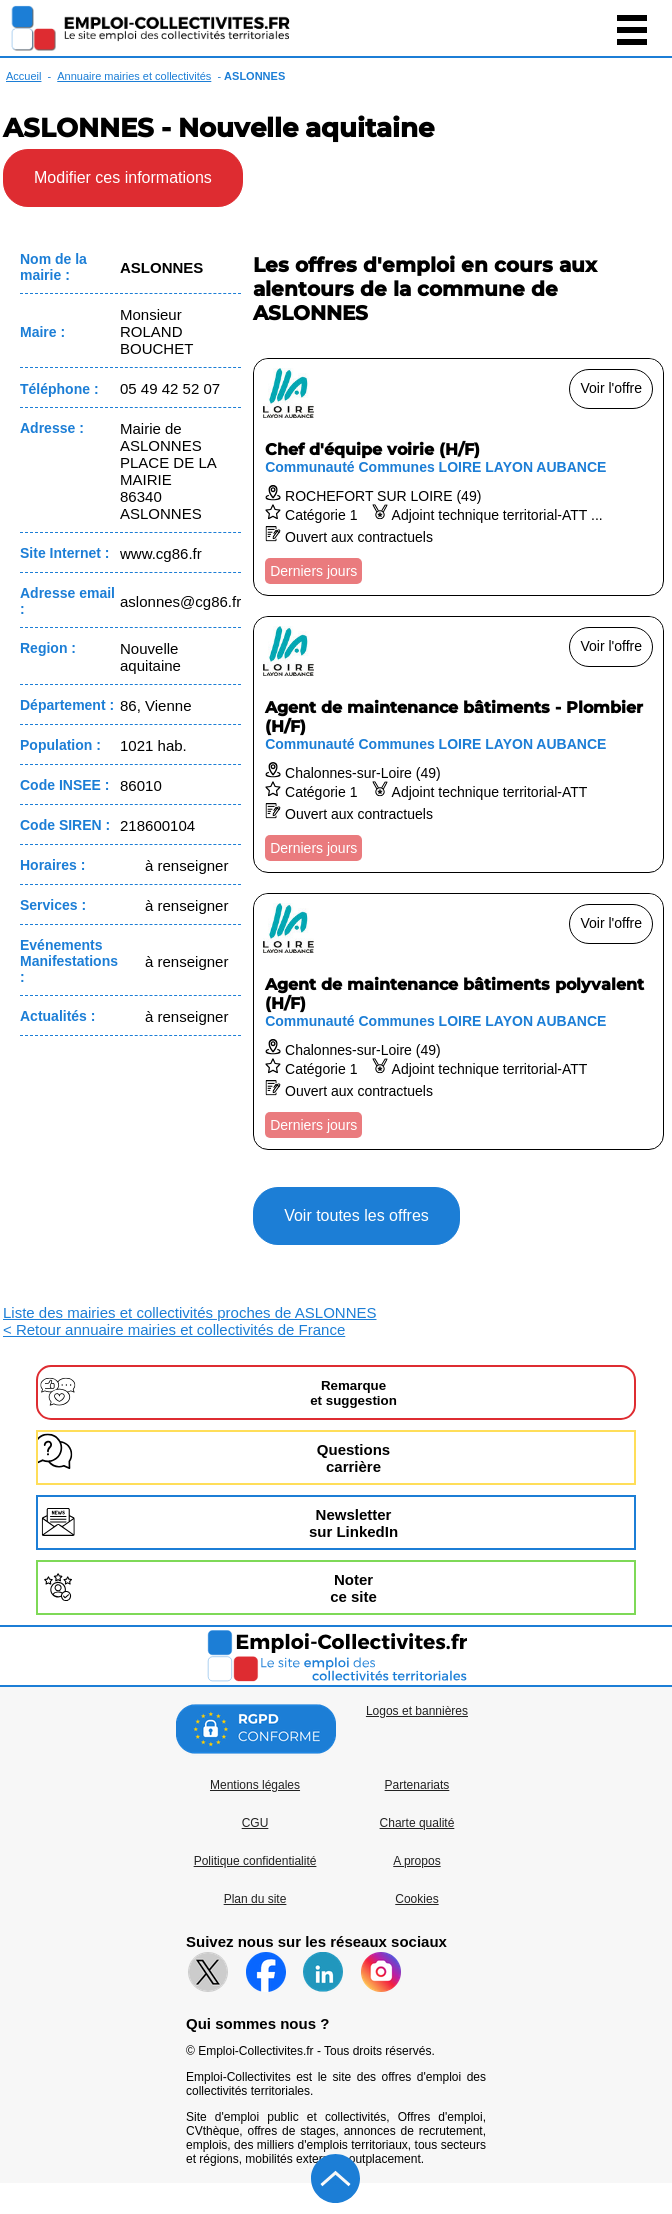 This screenshot has width=672, height=2214. What do you see at coordinates (190, 1312) in the screenshot?
I see `Liste des mairies et collectivités proches de ASLONNES` at bounding box center [190, 1312].